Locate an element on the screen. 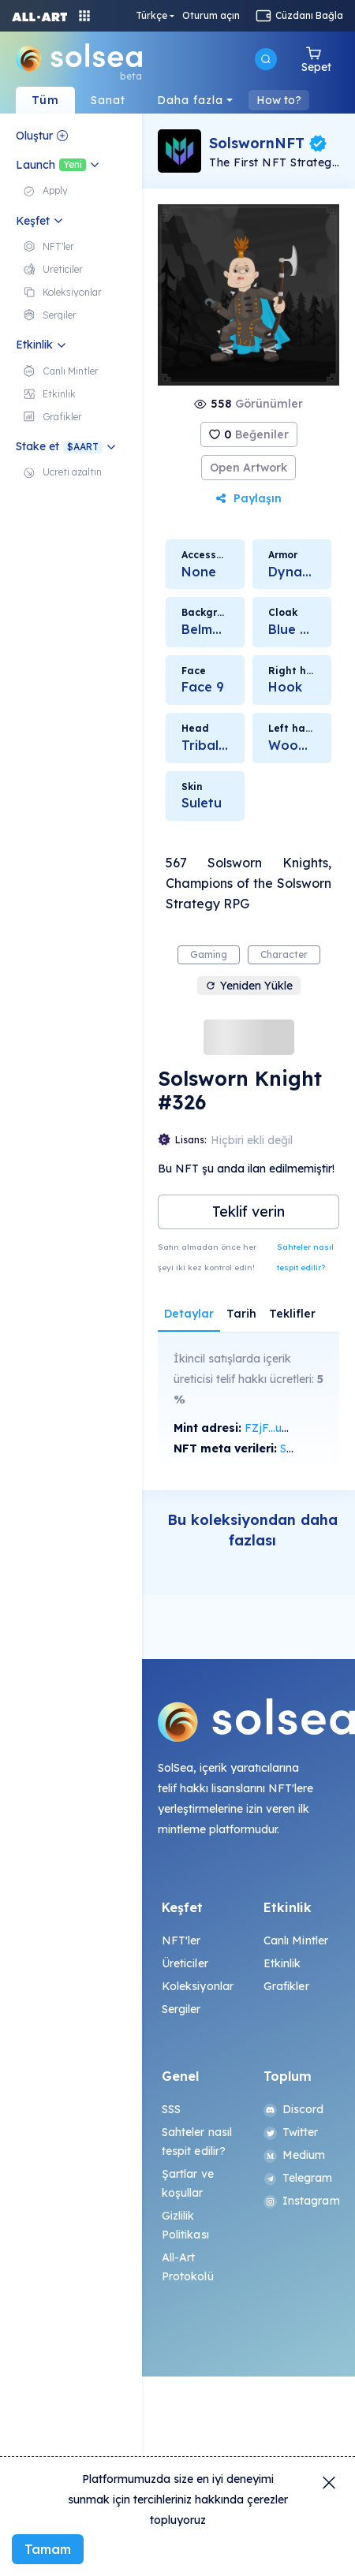 The height and width of the screenshot is (2576, 355). Sahteler nasıl tespit edilir? is located at coordinates (305, 1257).